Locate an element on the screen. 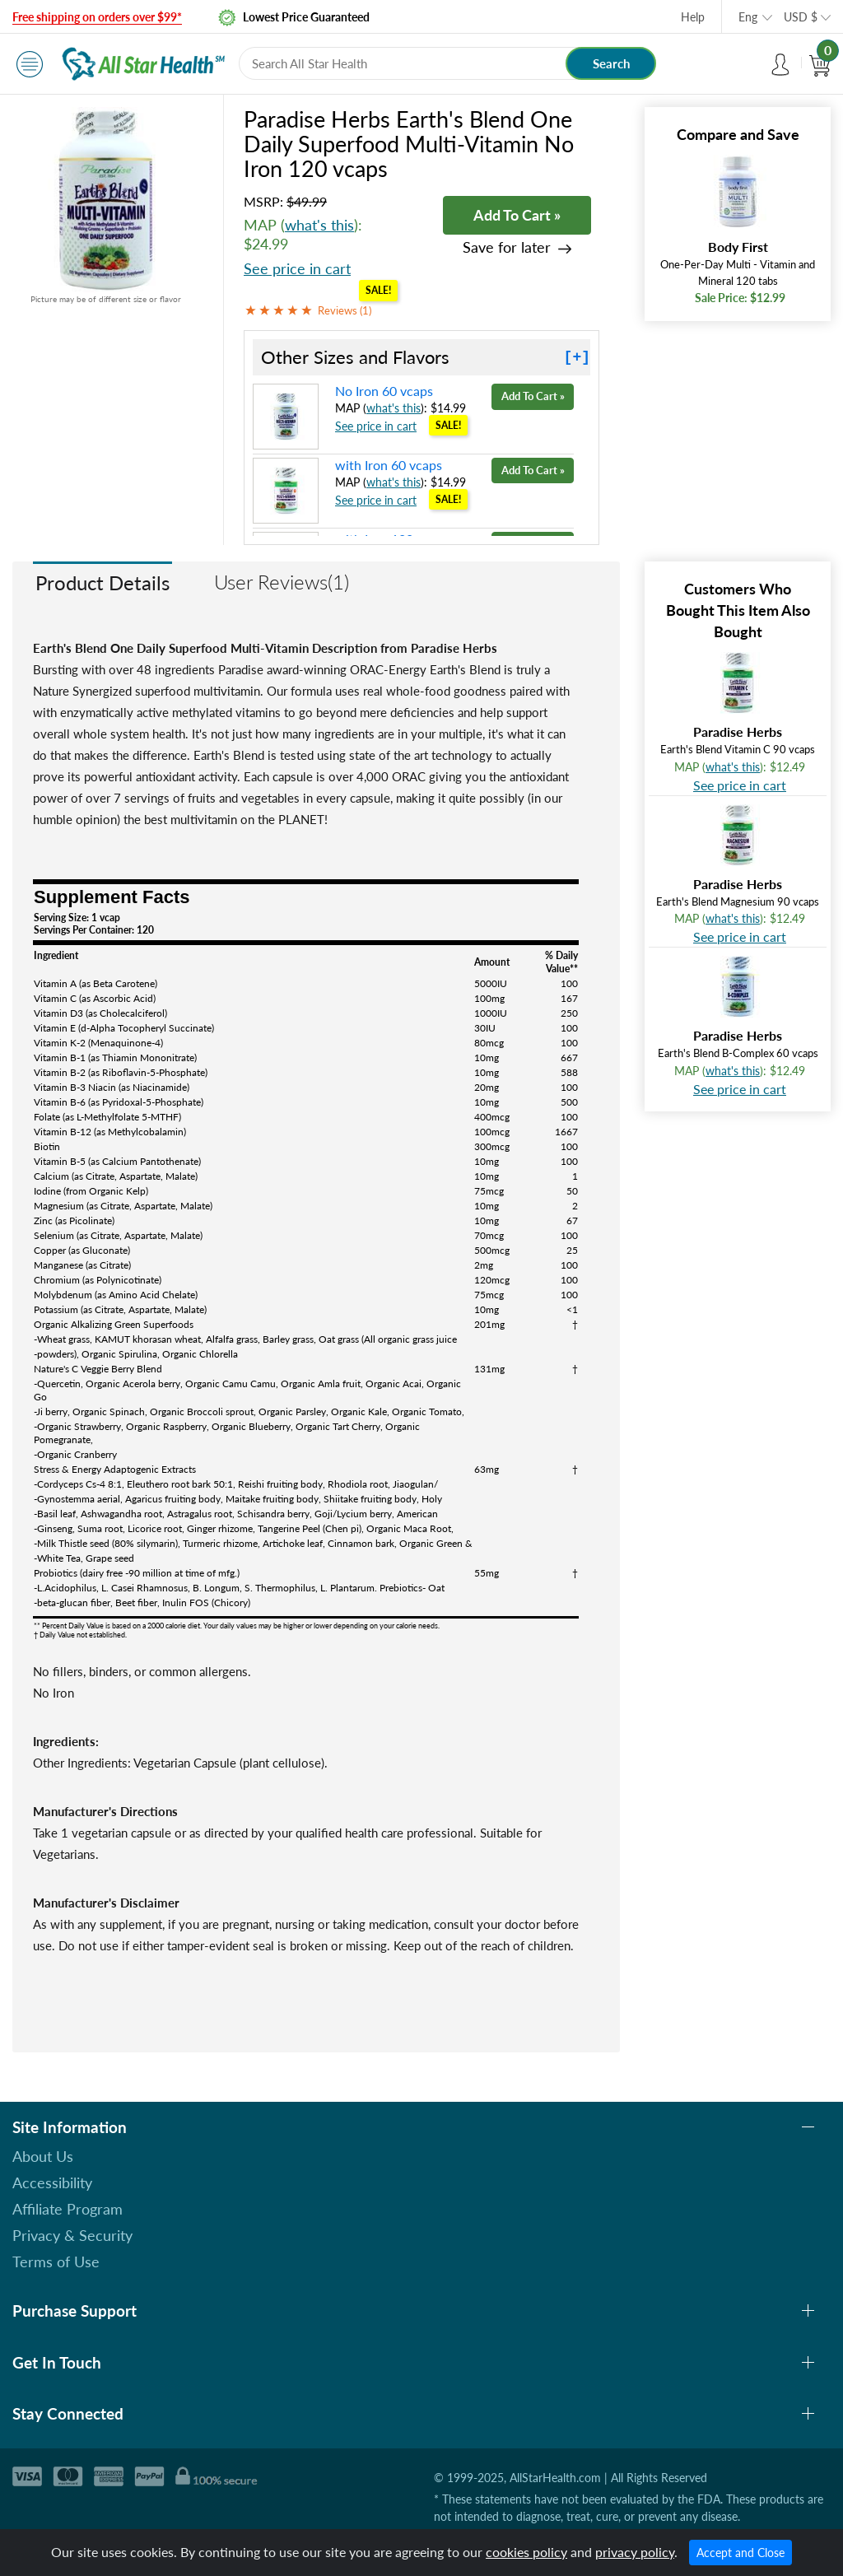 Image resolution: width=843 pixels, height=2576 pixels. User Reviews(1) is located at coordinates (281, 582).